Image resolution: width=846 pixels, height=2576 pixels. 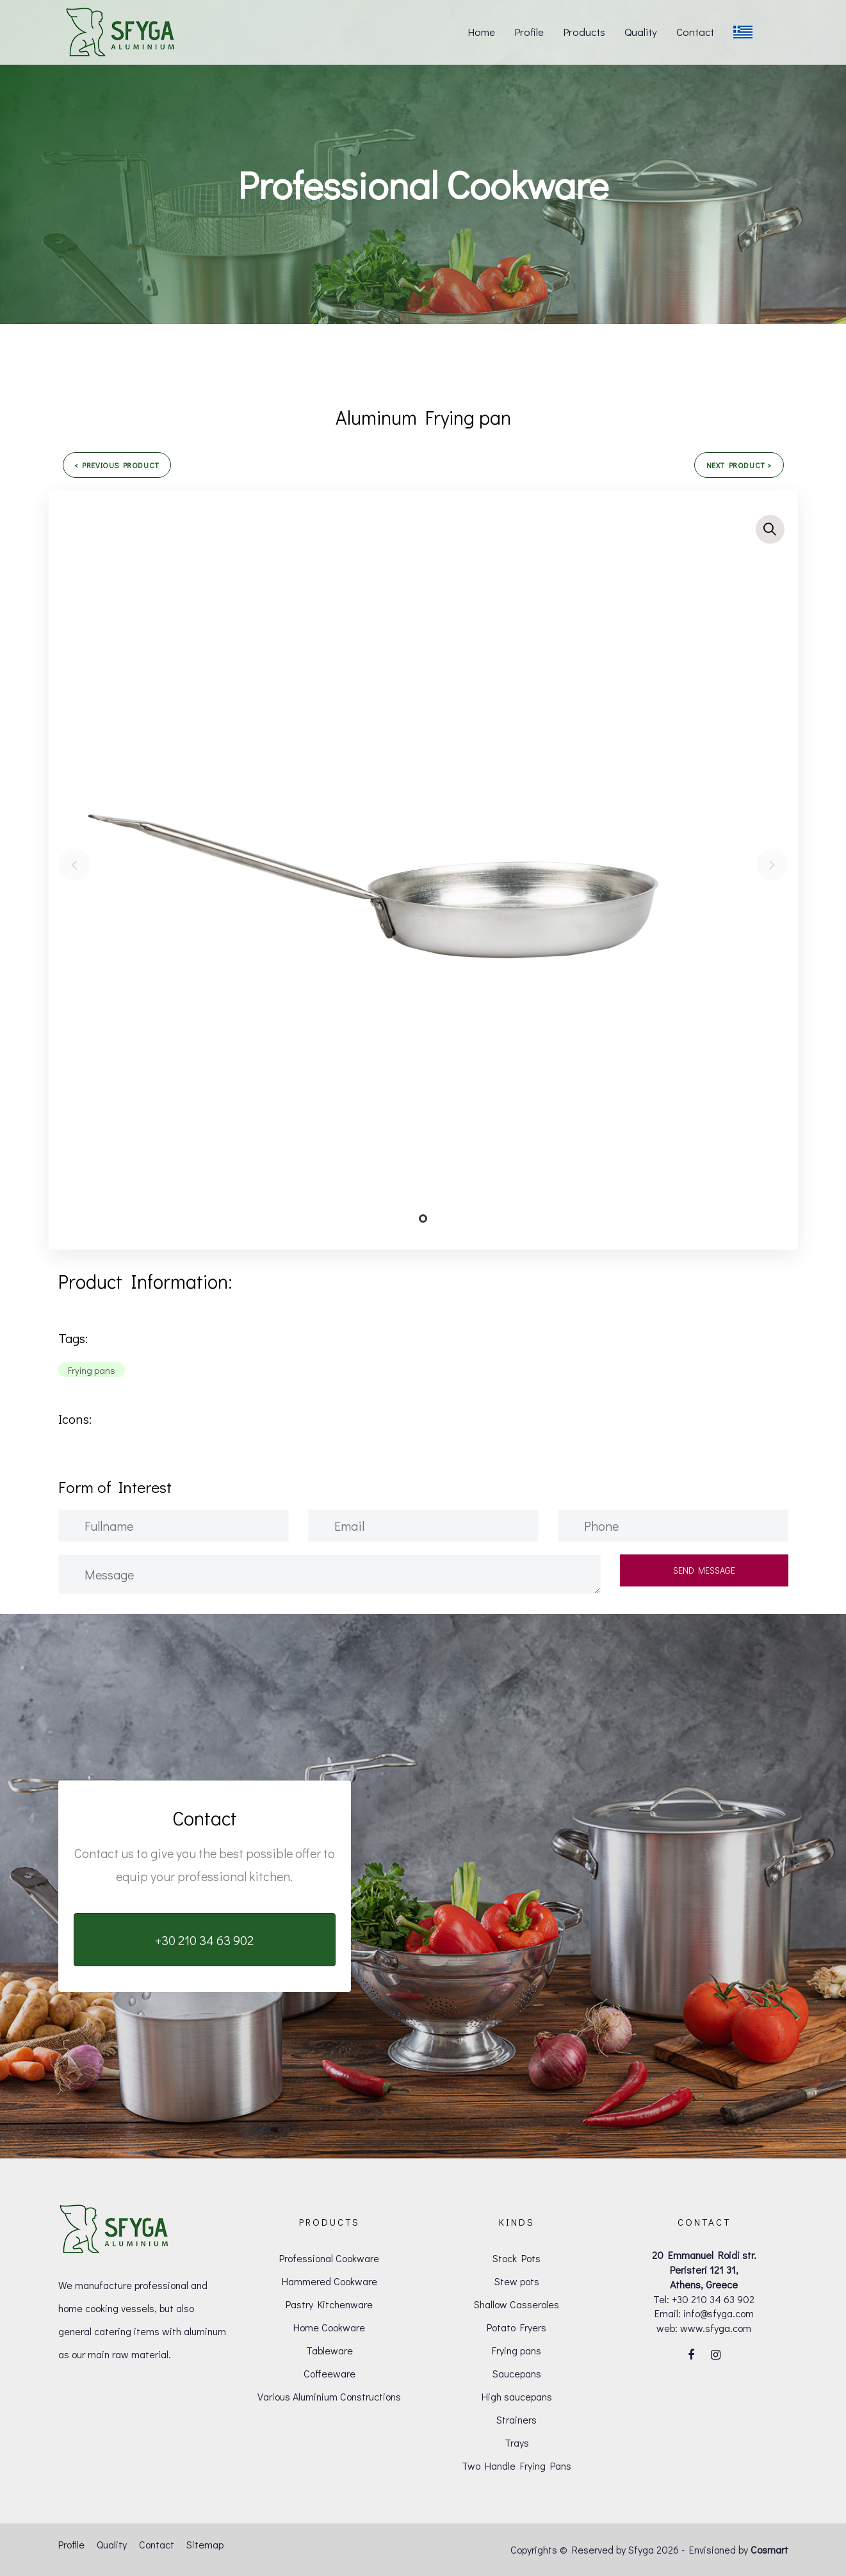 What do you see at coordinates (329, 2258) in the screenshot?
I see `Professional Cookware` at bounding box center [329, 2258].